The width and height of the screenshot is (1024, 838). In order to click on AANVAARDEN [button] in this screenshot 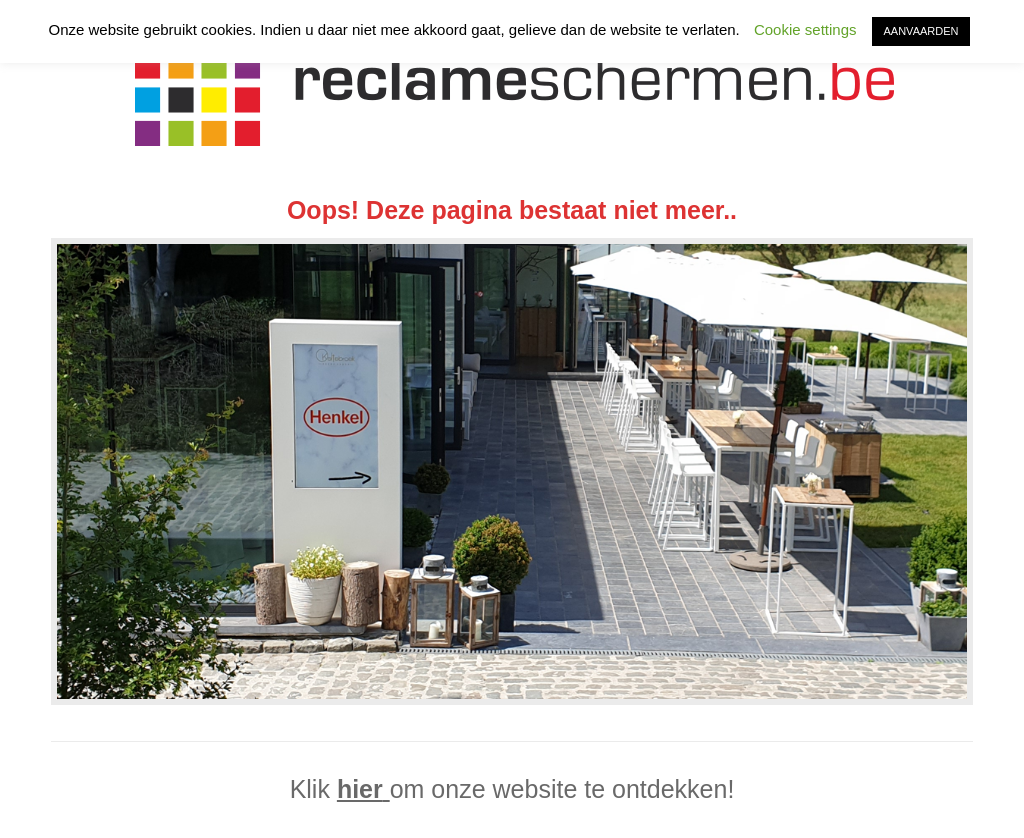, I will do `click(921, 31)`.